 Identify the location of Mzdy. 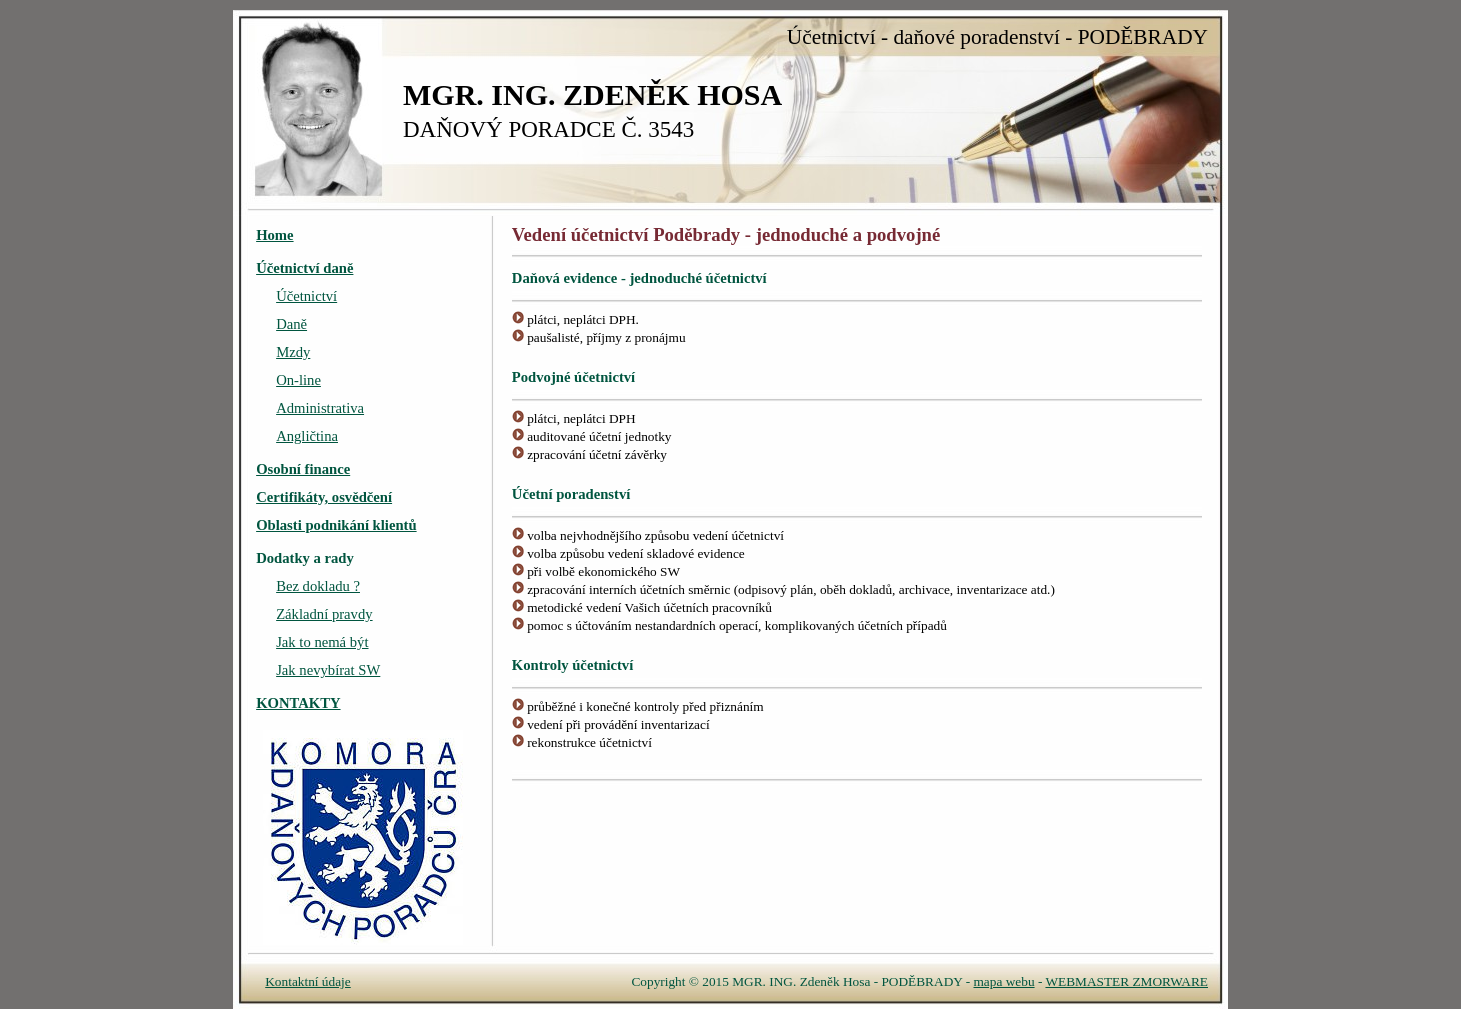
(293, 352).